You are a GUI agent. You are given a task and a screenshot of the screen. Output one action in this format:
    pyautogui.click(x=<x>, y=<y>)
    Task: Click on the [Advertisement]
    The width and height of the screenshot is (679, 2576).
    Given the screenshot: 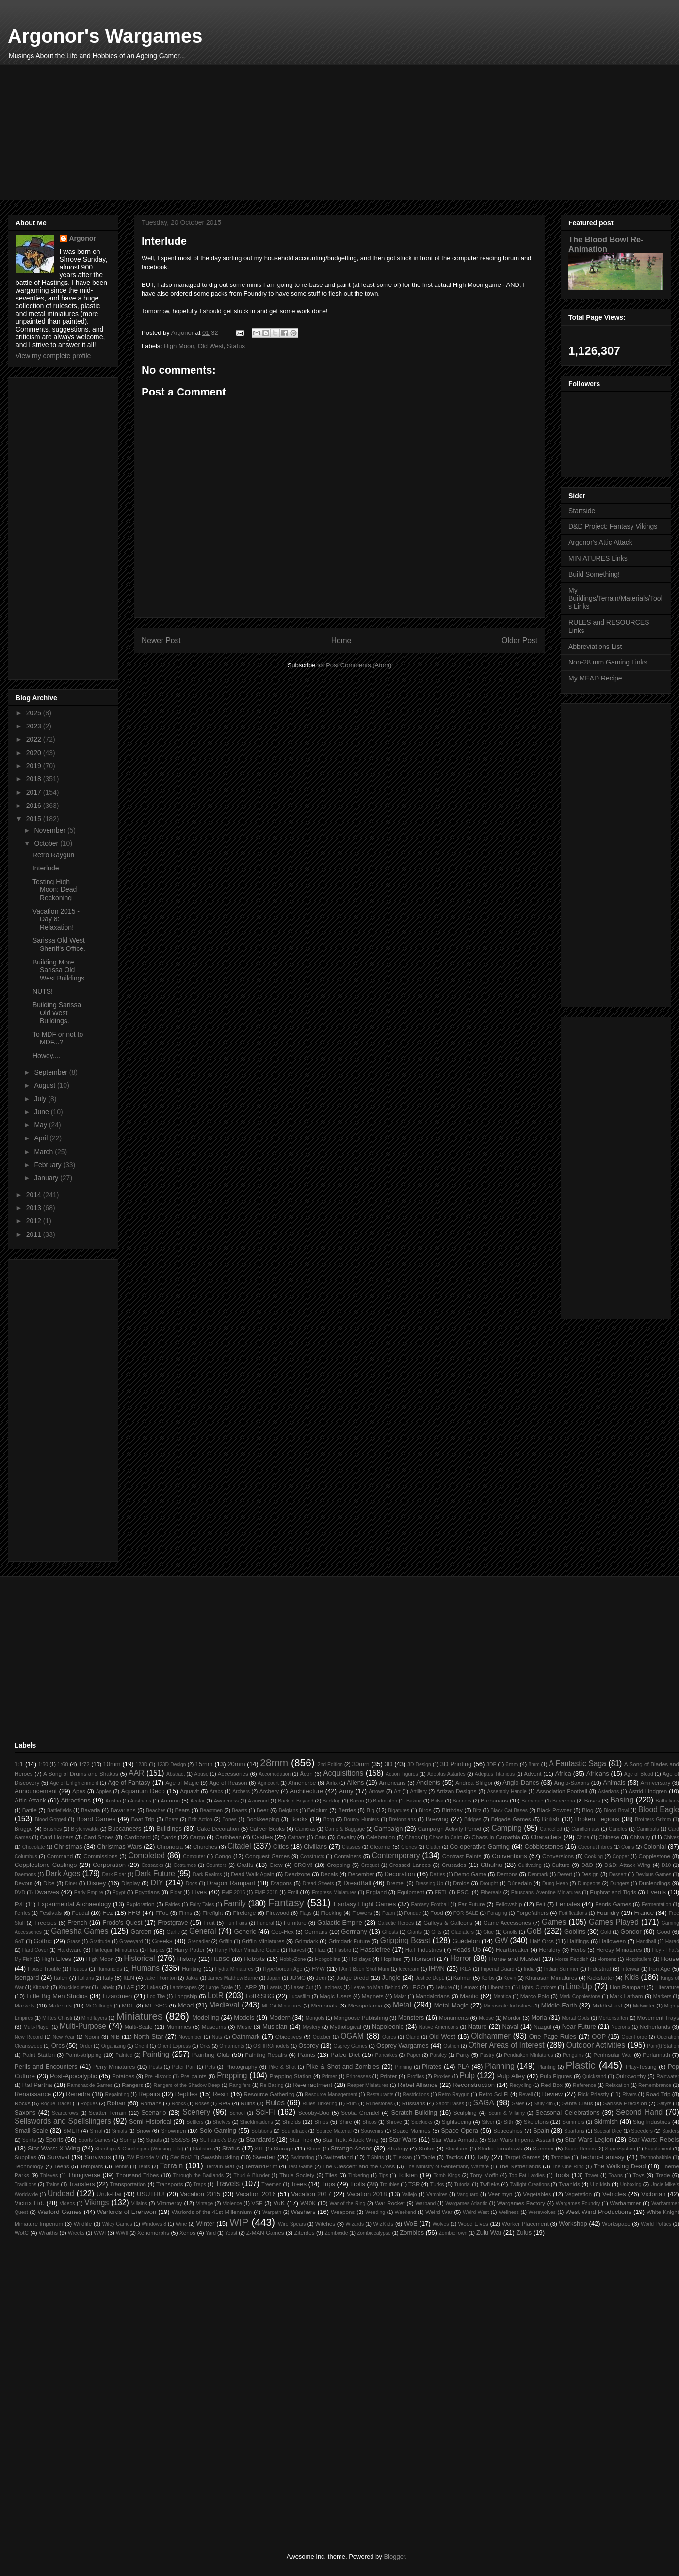 What is the action you would take?
    pyautogui.click(x=306, y=132)
    